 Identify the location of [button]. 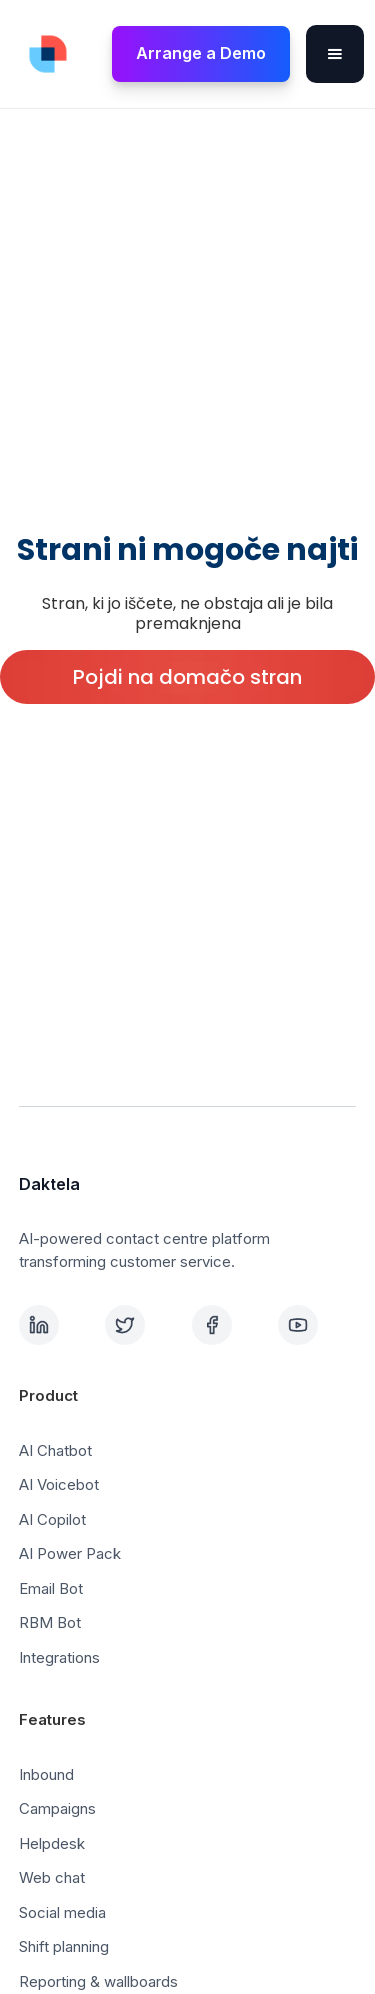
(335, 54).